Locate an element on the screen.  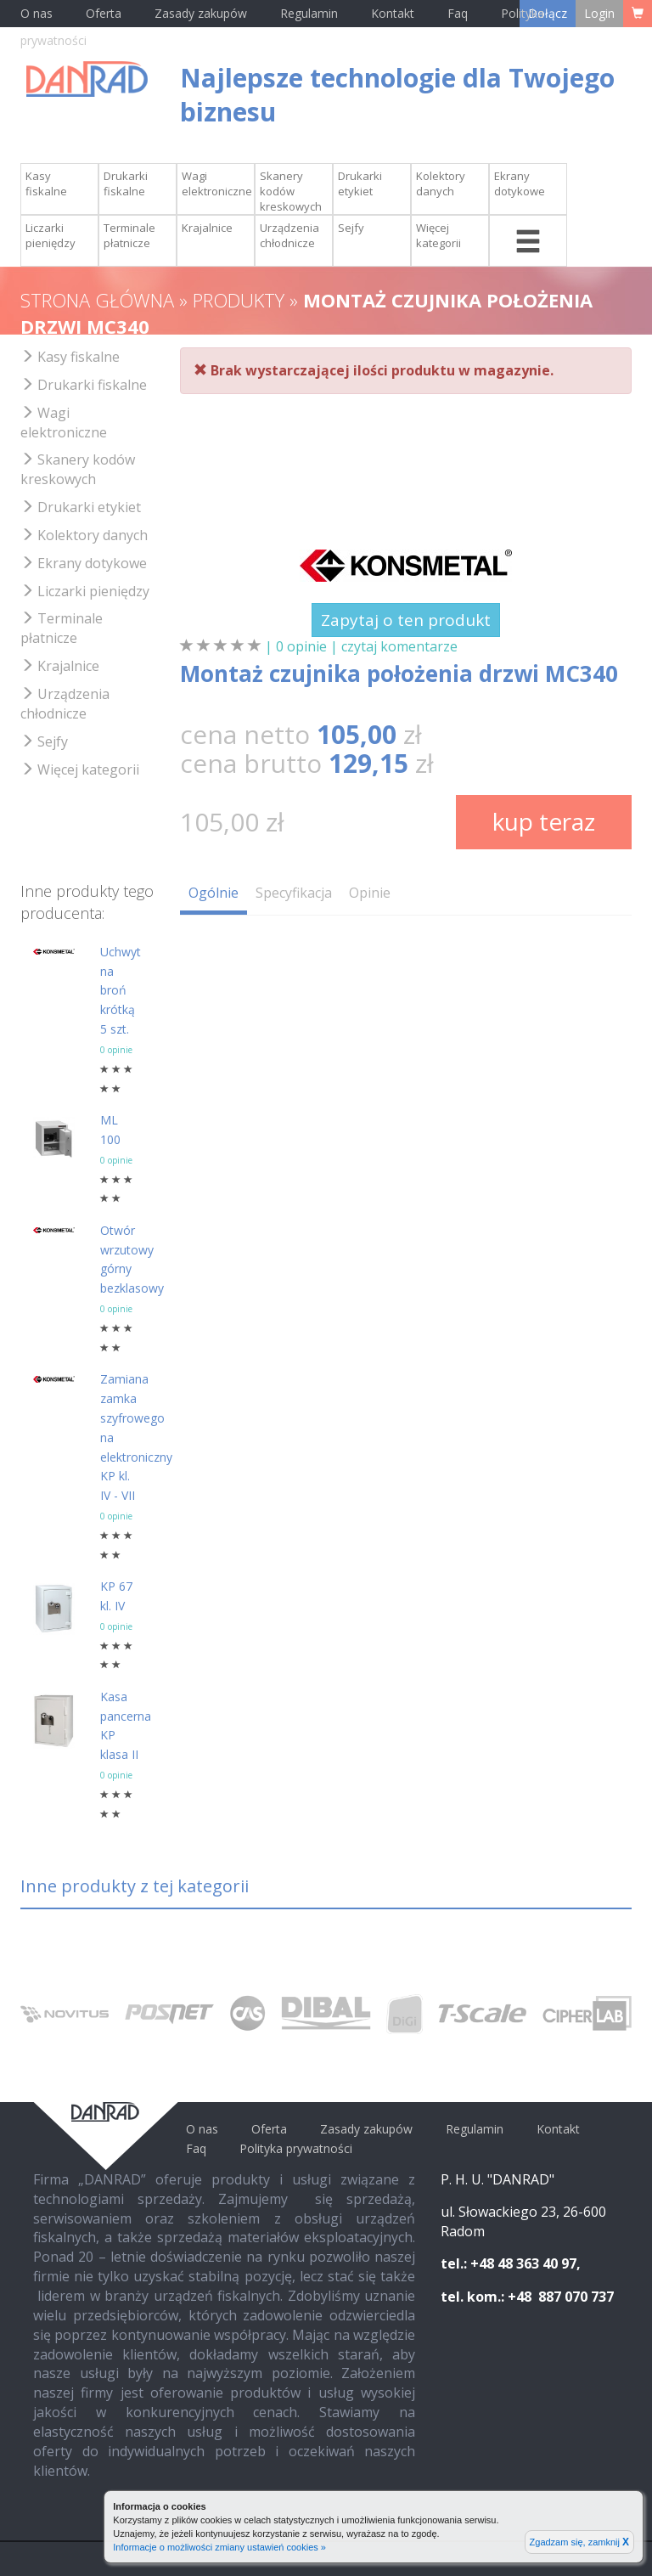
Drukarki etykiet is located at coordinates (360, 183).